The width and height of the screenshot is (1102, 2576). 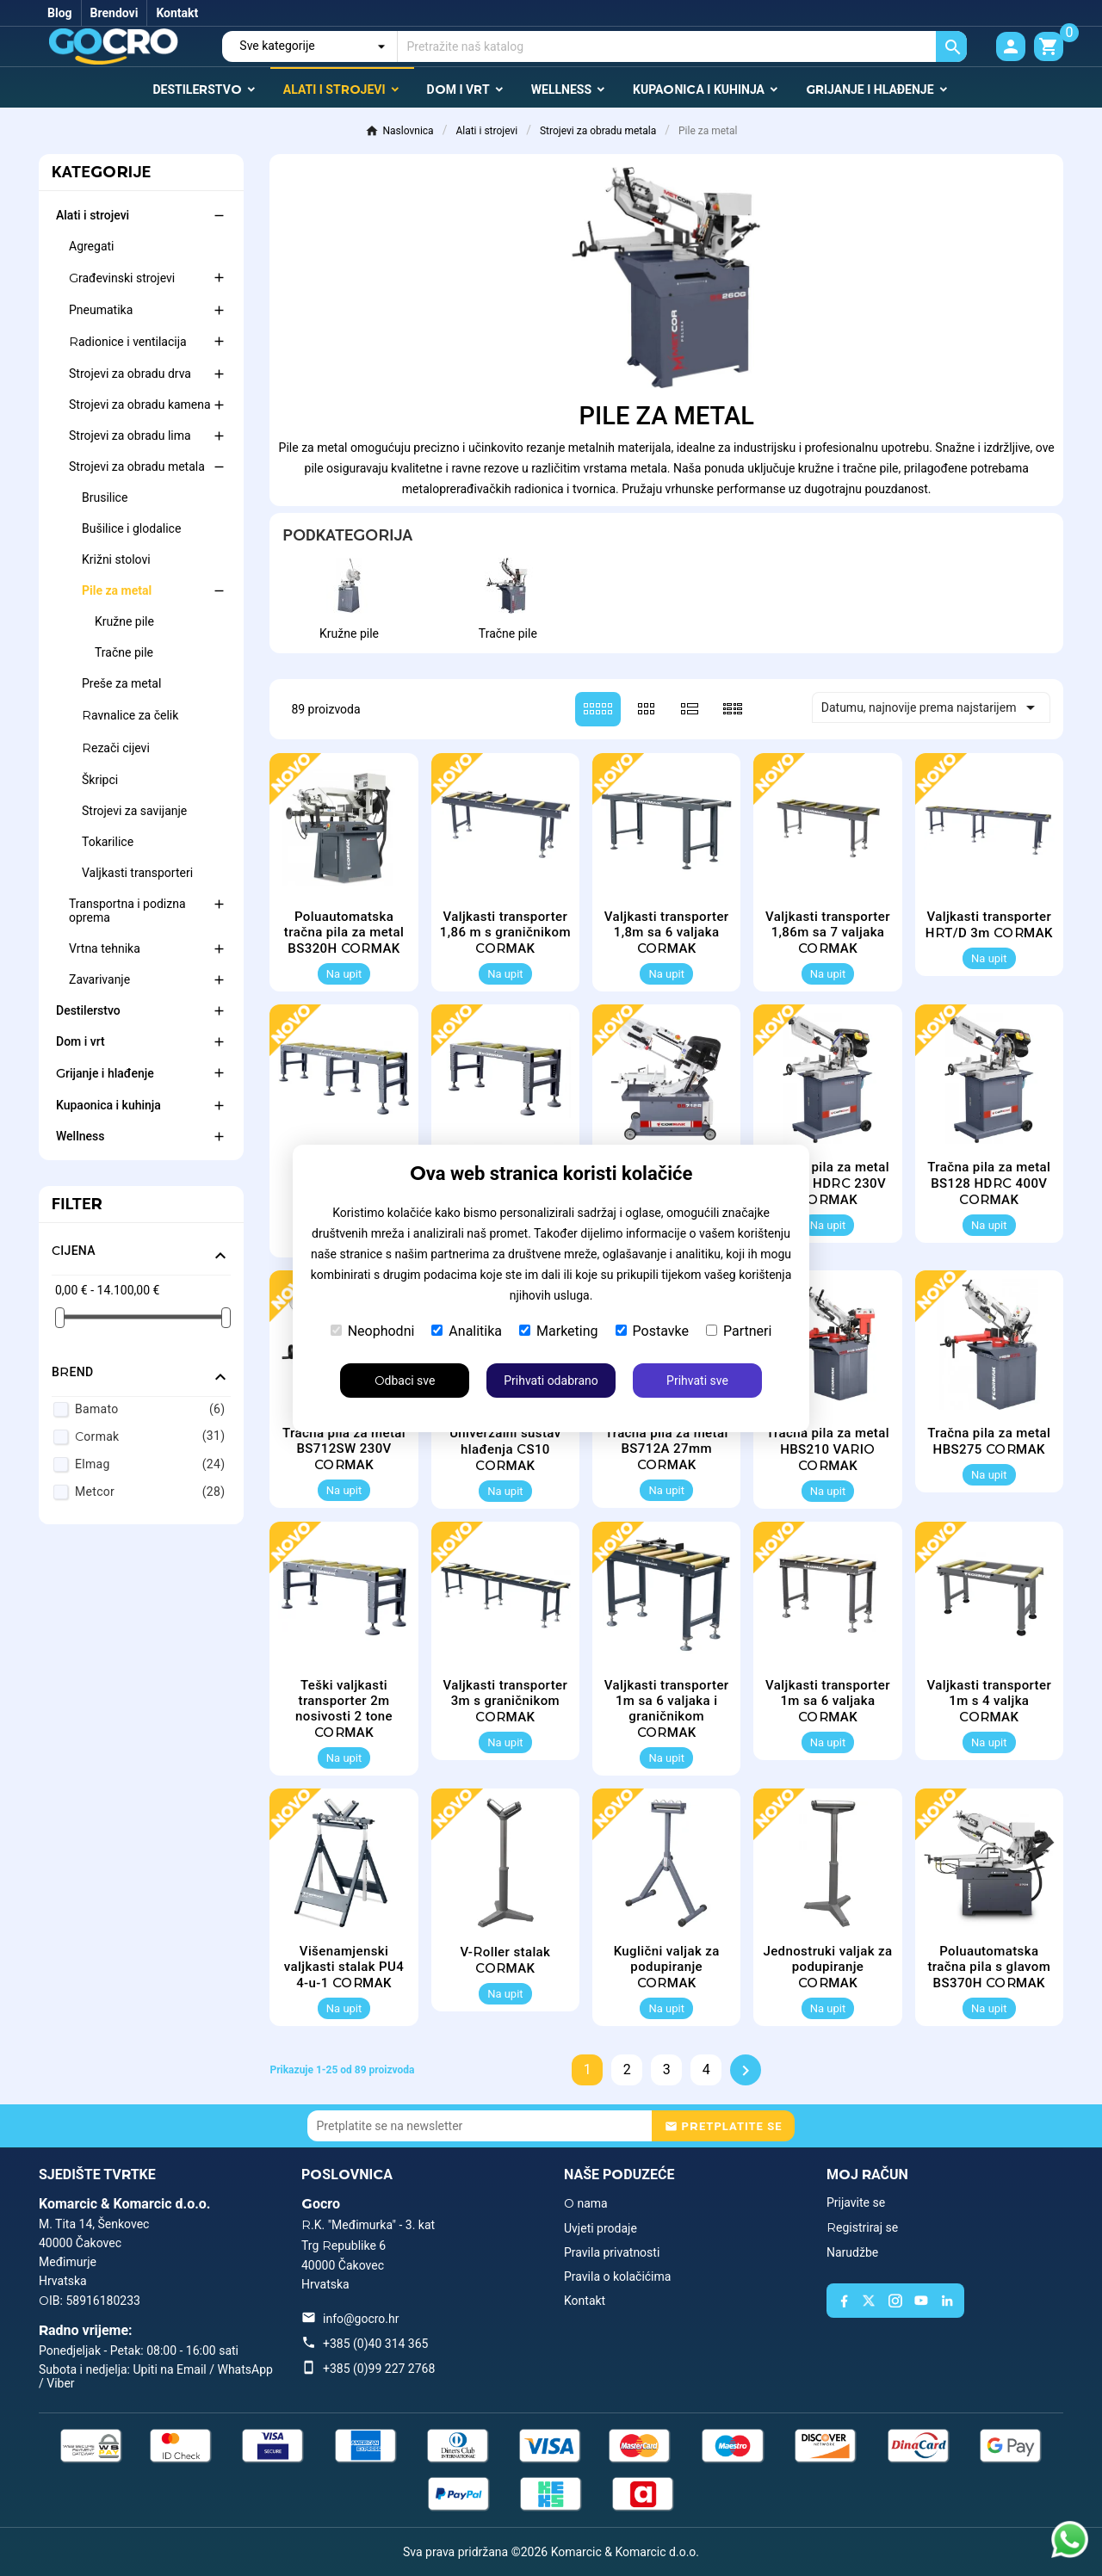 What do you see at coordinates (121, 683) in the screenshot?
I see `Preše za metal` at bounding box center [121, 683].